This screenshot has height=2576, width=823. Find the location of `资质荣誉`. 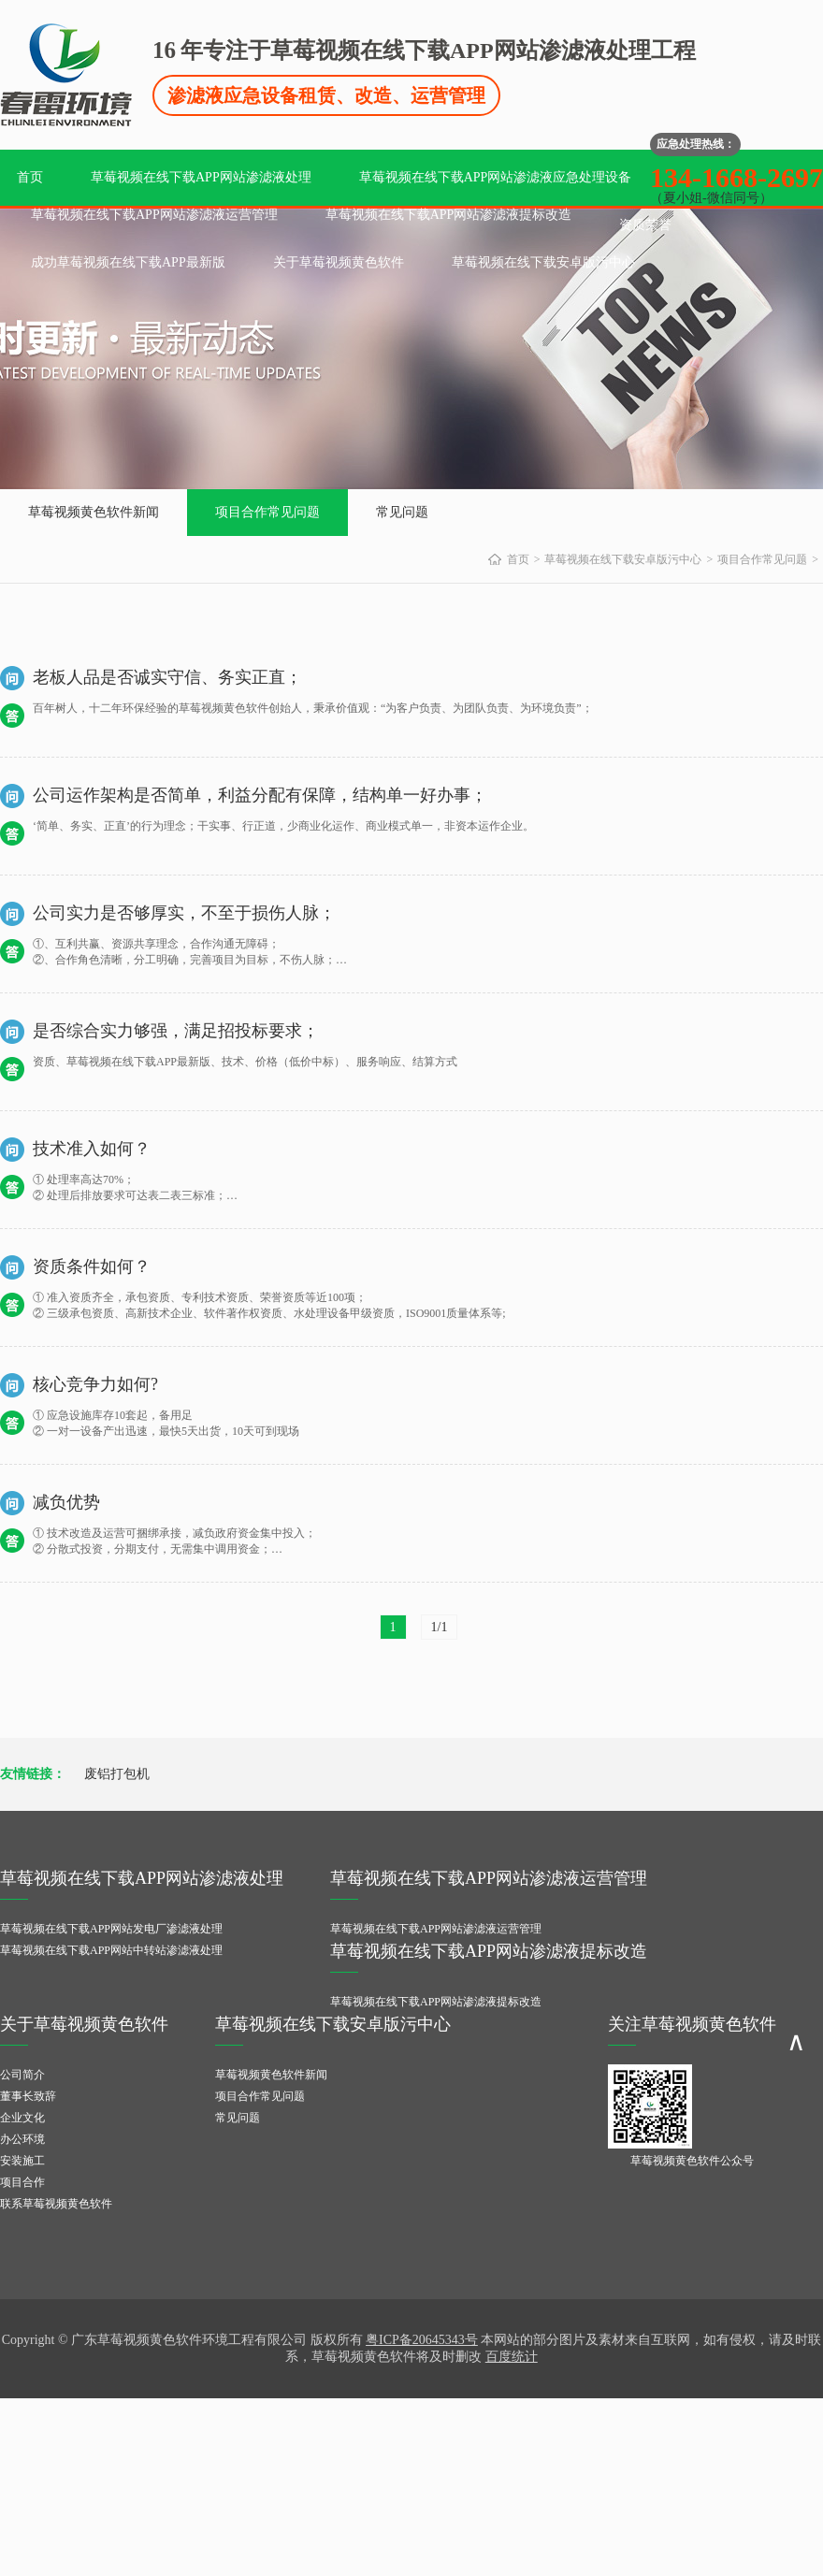

资质荣誉 is located at coordinates (645, 225).